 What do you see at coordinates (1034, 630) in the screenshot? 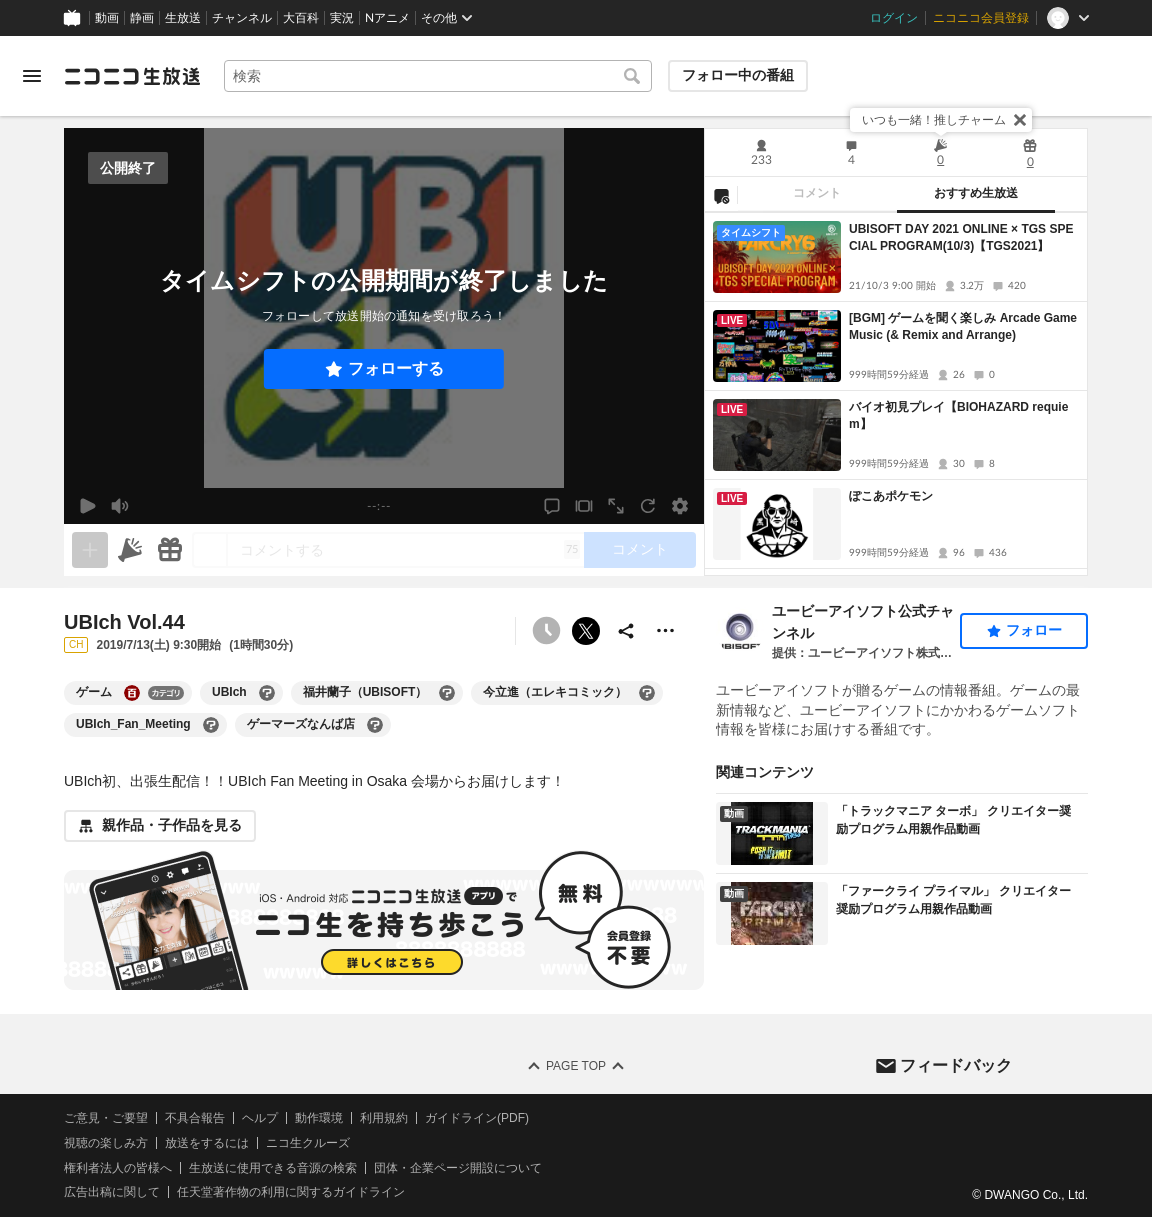
I see `フォロー` at bounding box center [1034, 630].